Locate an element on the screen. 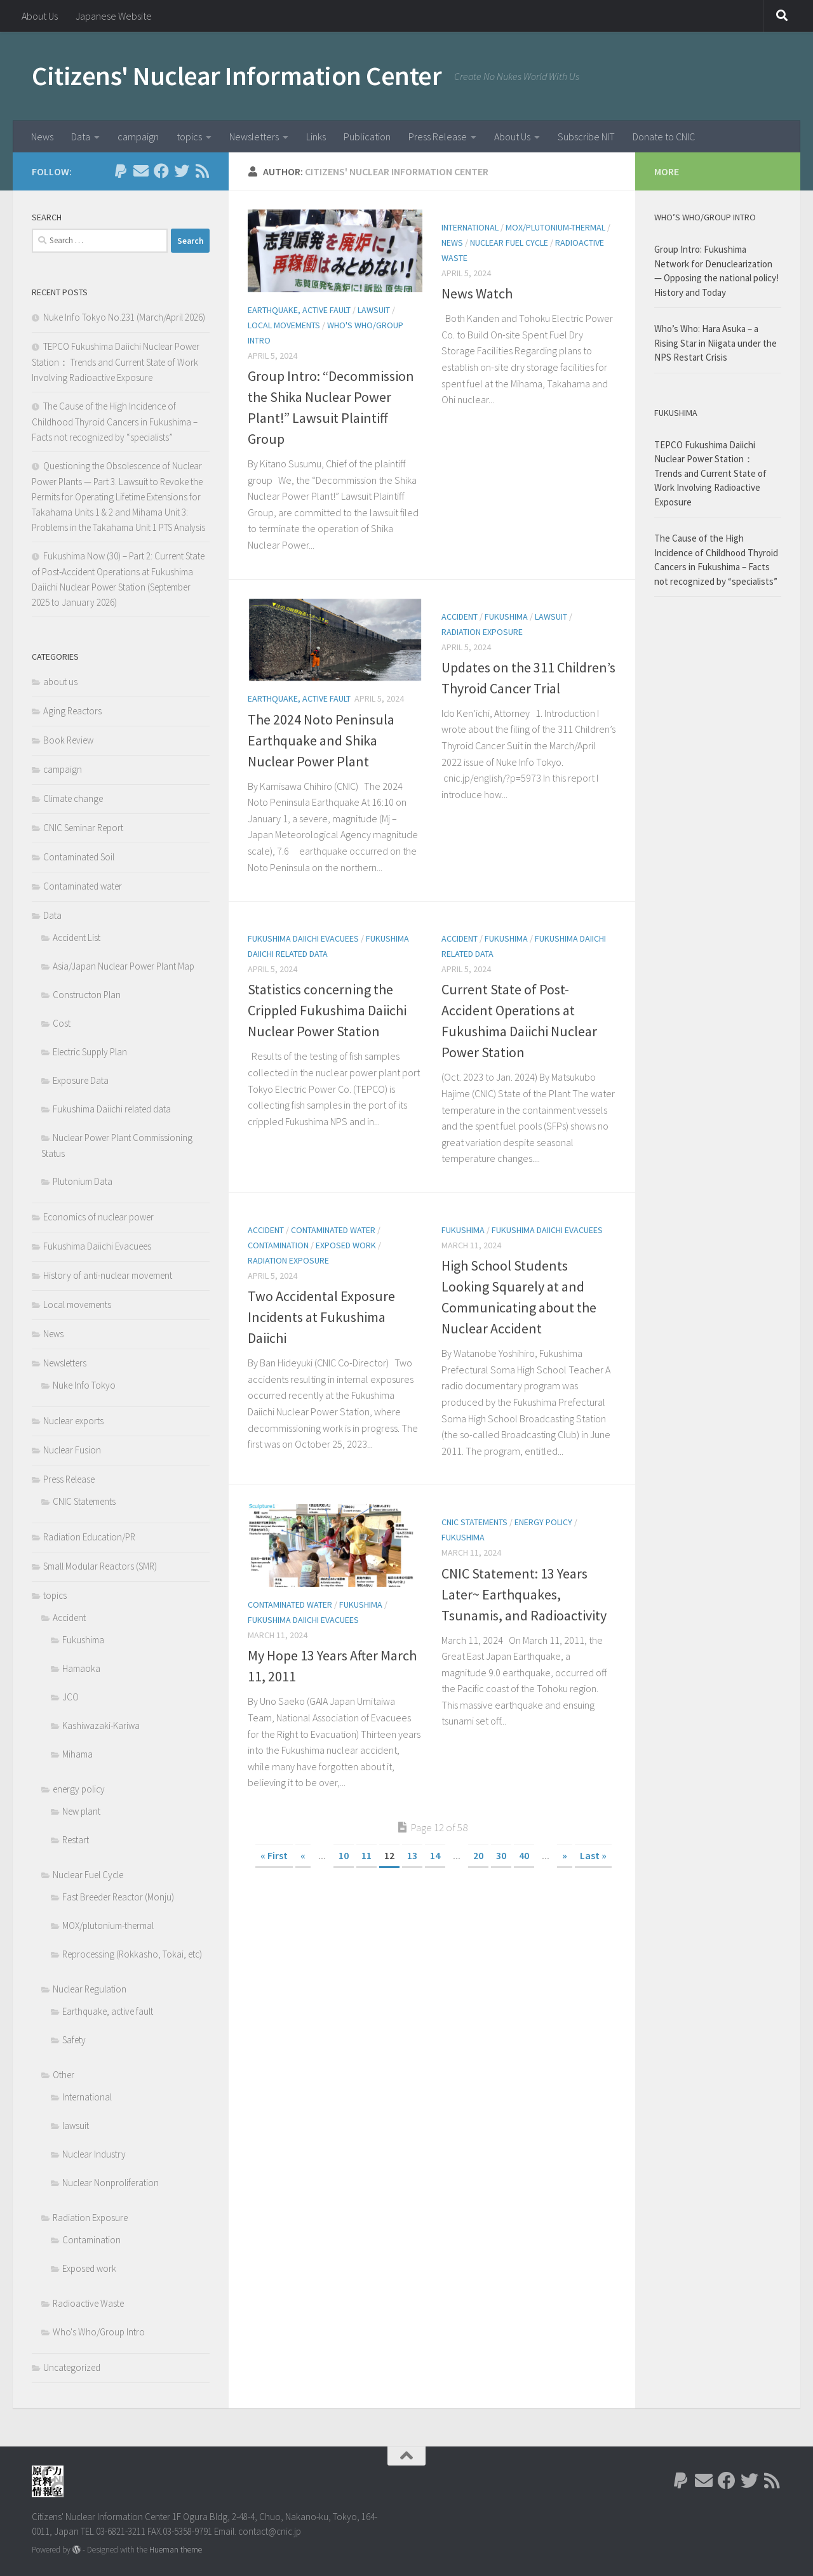 The height and width of the screenshot is (2576, 813). Accident List is located at coordinates (76, 937).